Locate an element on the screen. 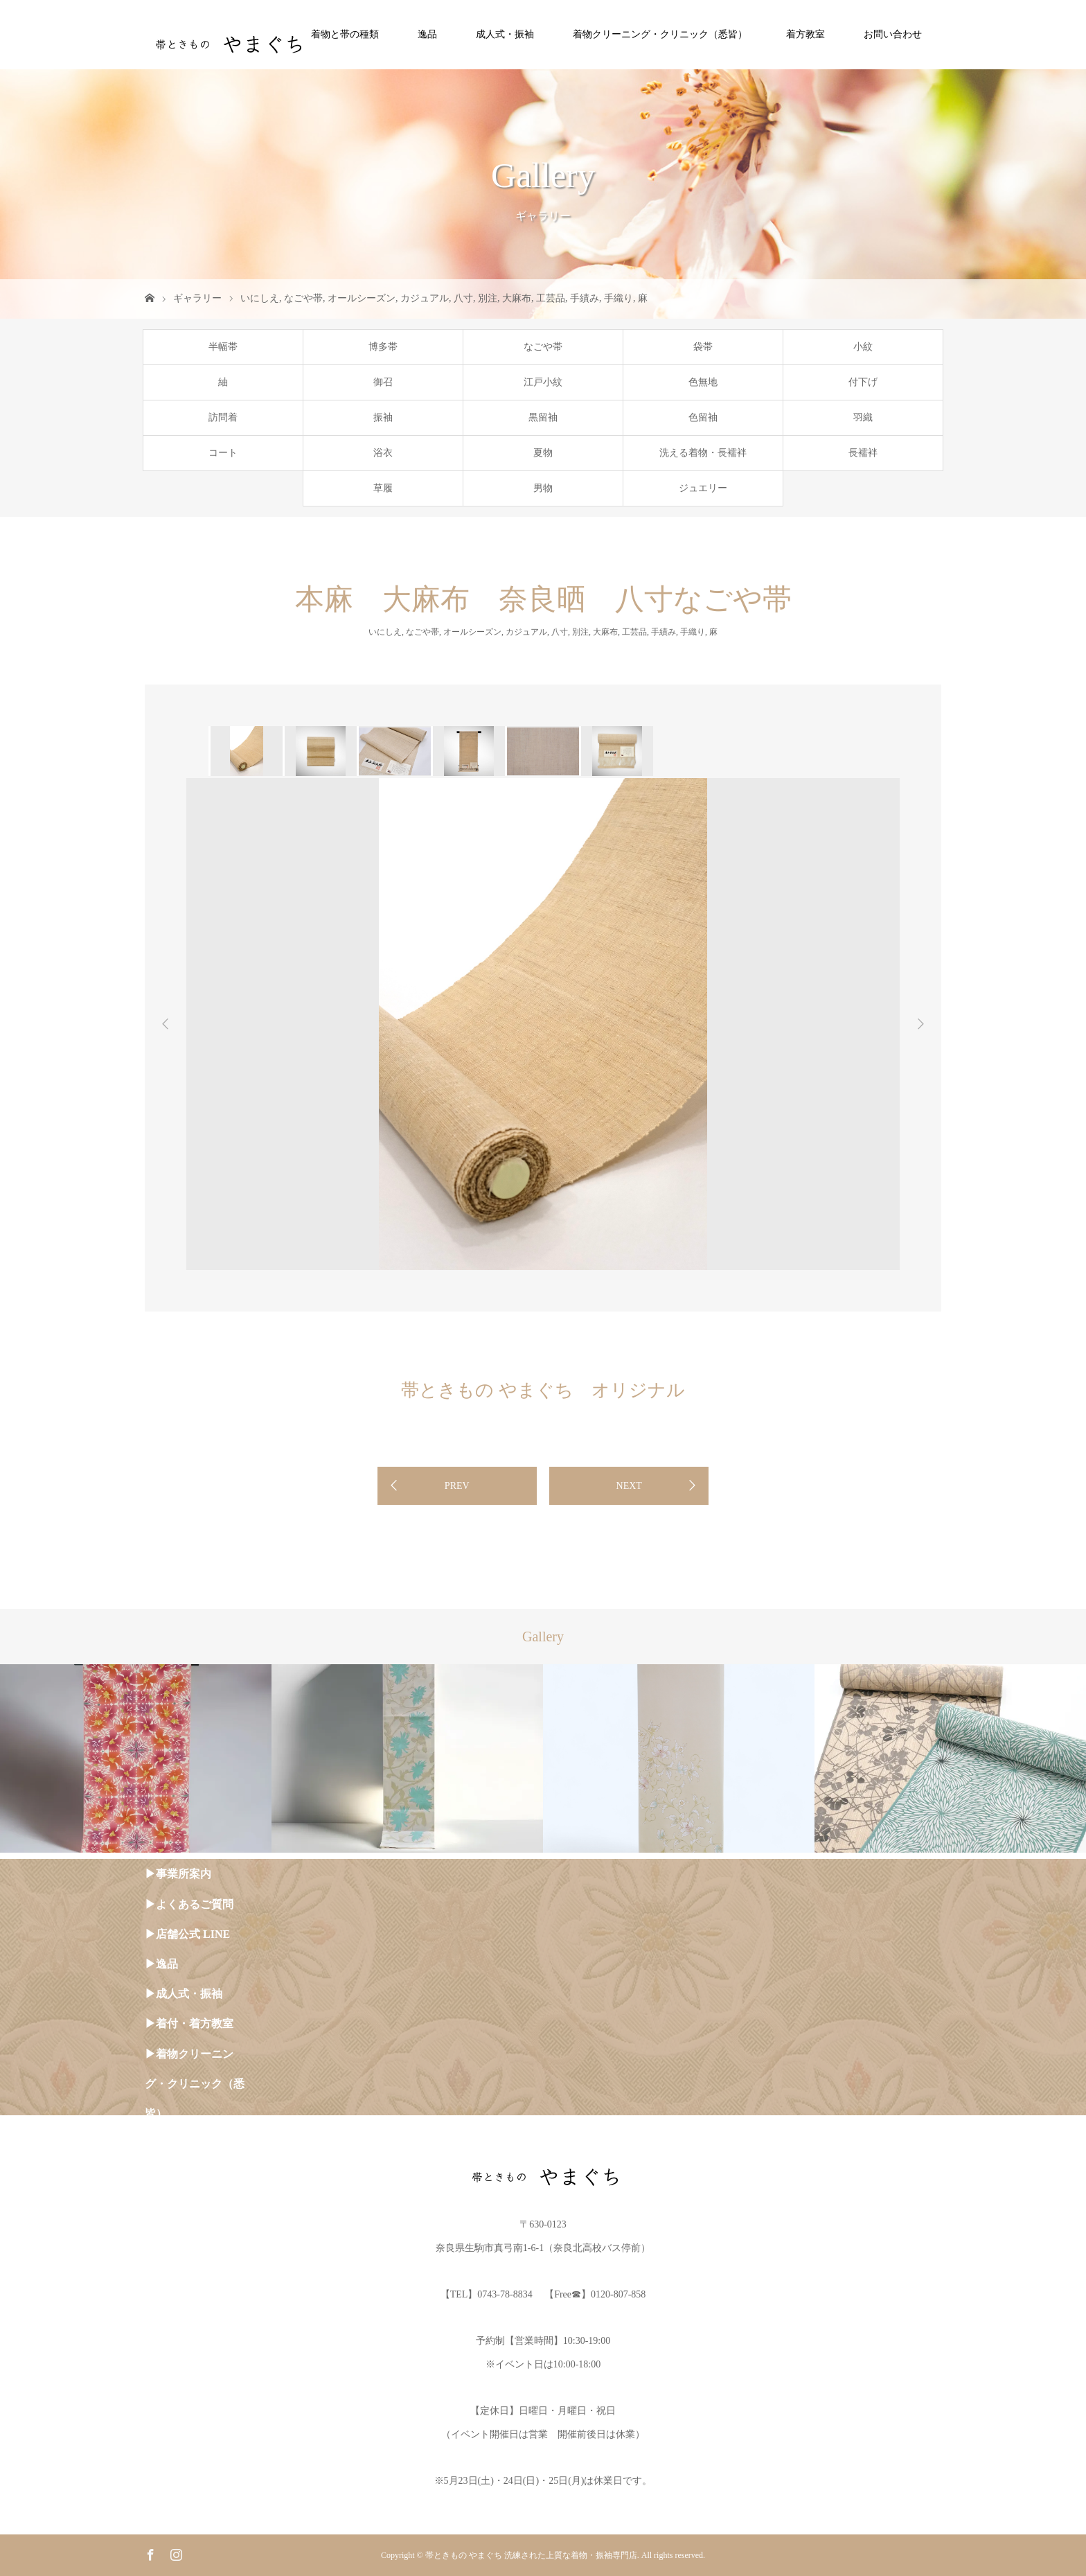  小紋 is located at coordinates (863, 347).